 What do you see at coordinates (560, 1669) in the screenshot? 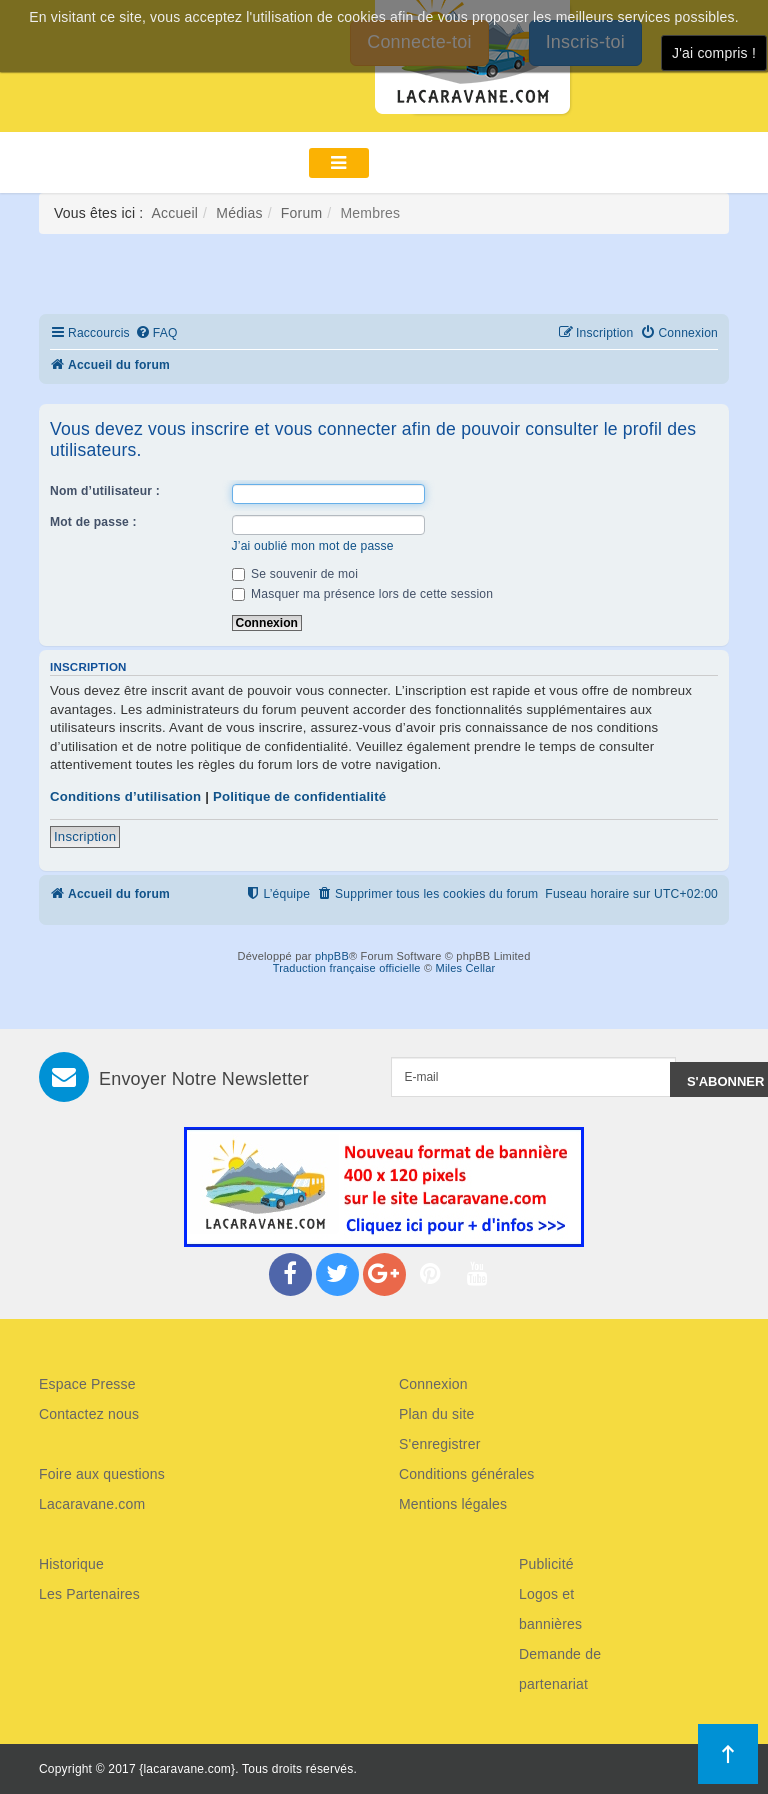
I see `Demande de partenariat` at bounding box center [560, 1669].